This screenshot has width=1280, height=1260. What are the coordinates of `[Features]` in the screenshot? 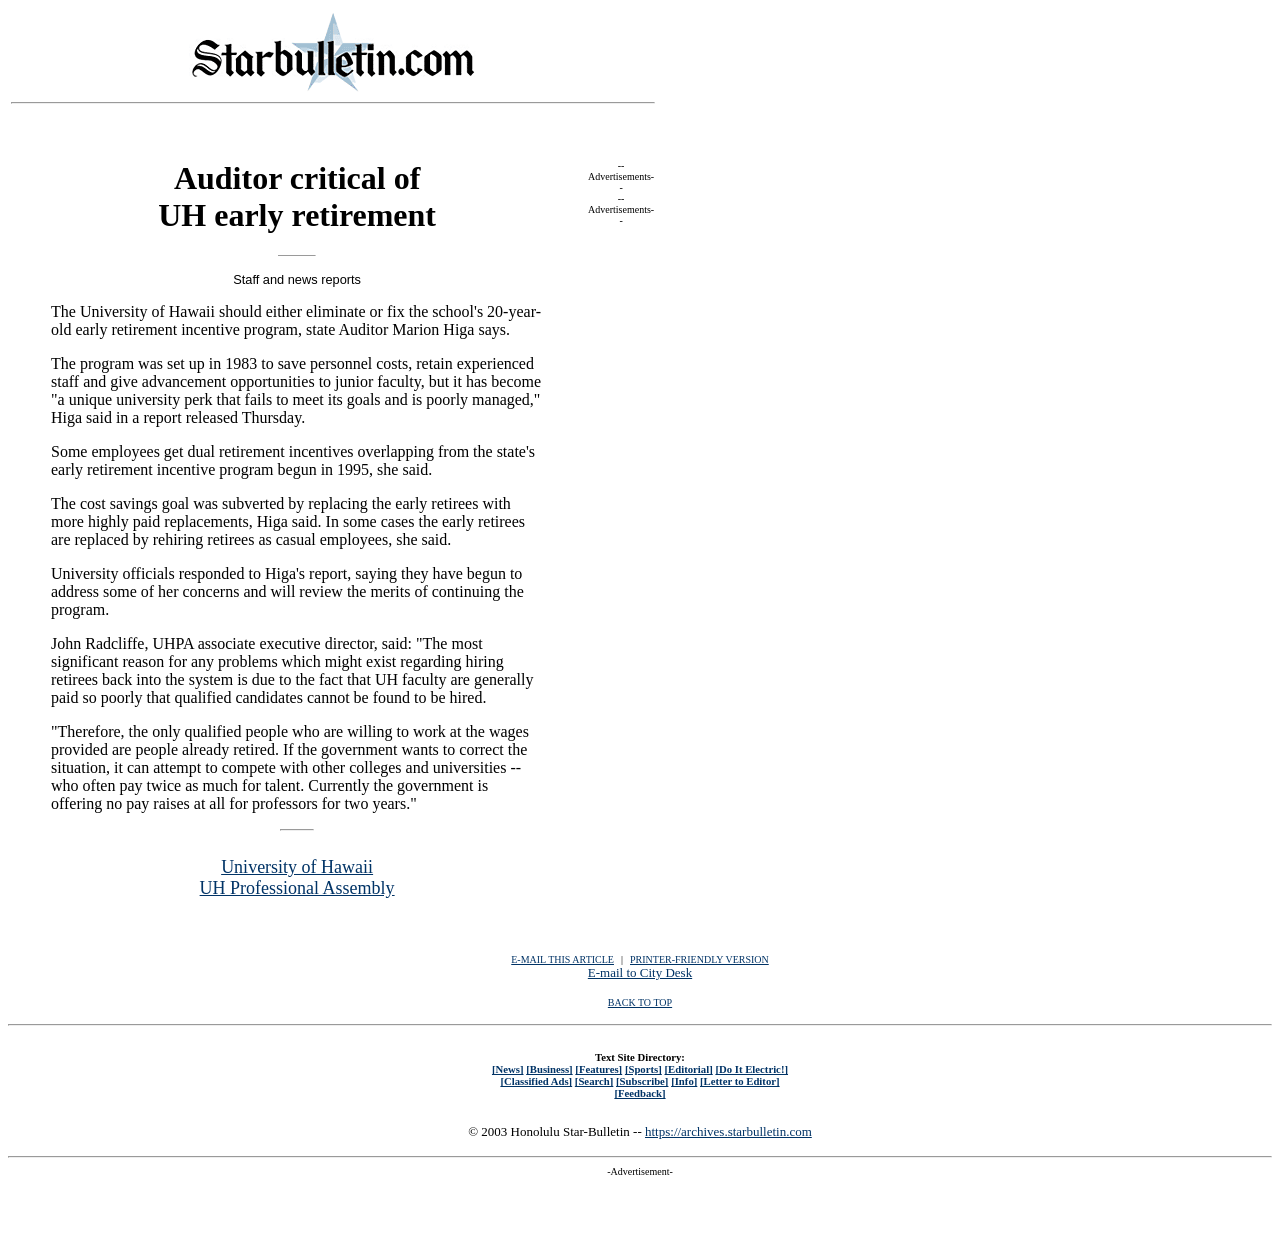 It's located at (598, 1069).